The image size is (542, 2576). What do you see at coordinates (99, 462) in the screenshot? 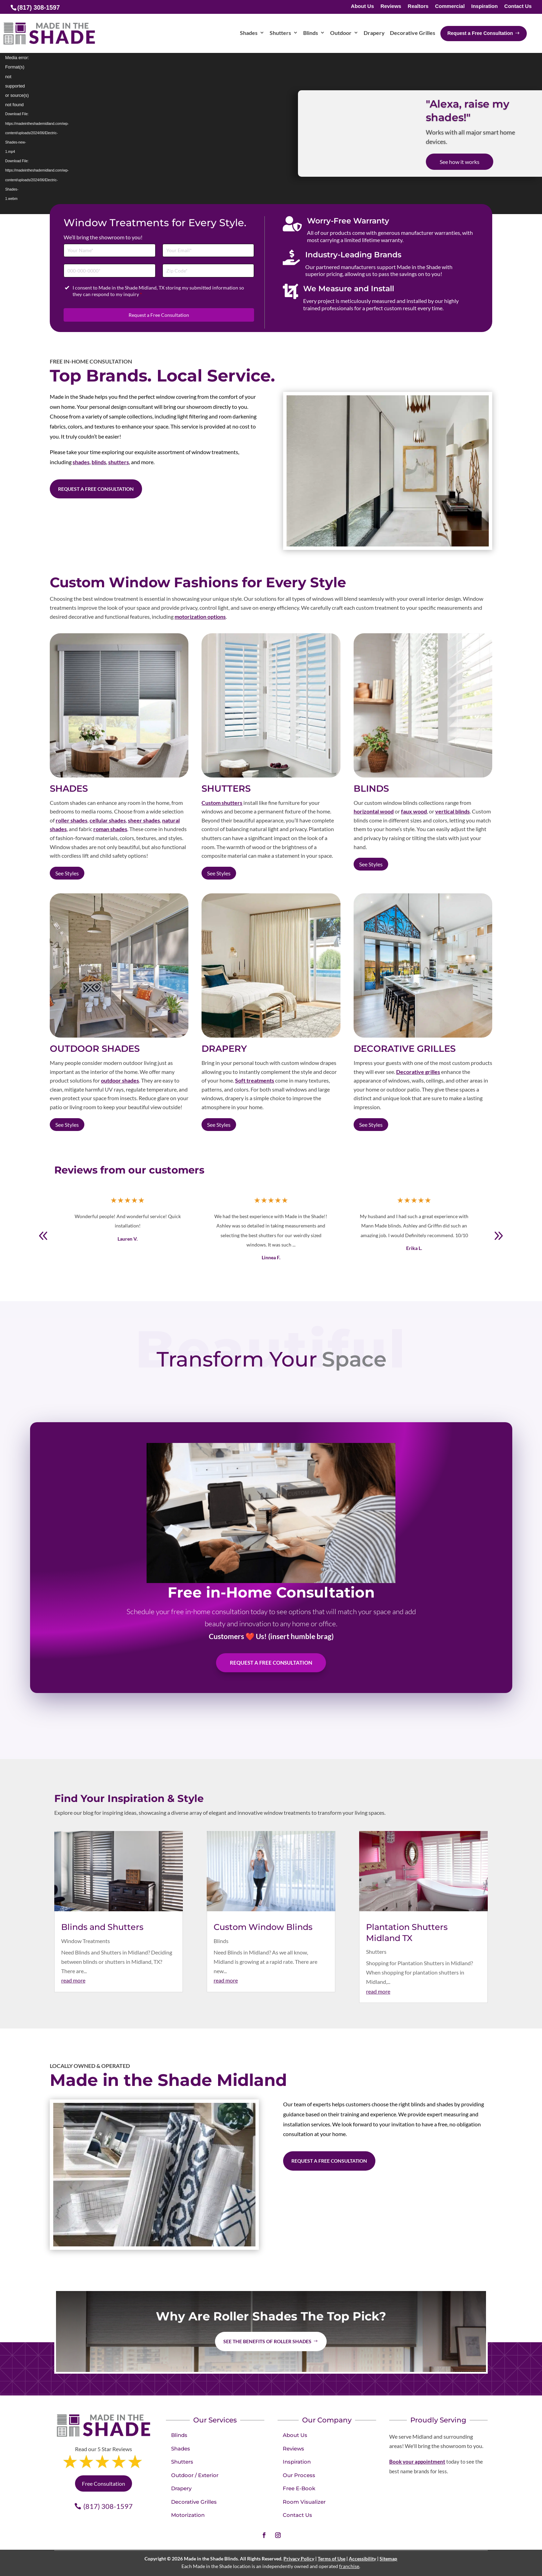
I see `blinds` at bounding box center [99, 462].